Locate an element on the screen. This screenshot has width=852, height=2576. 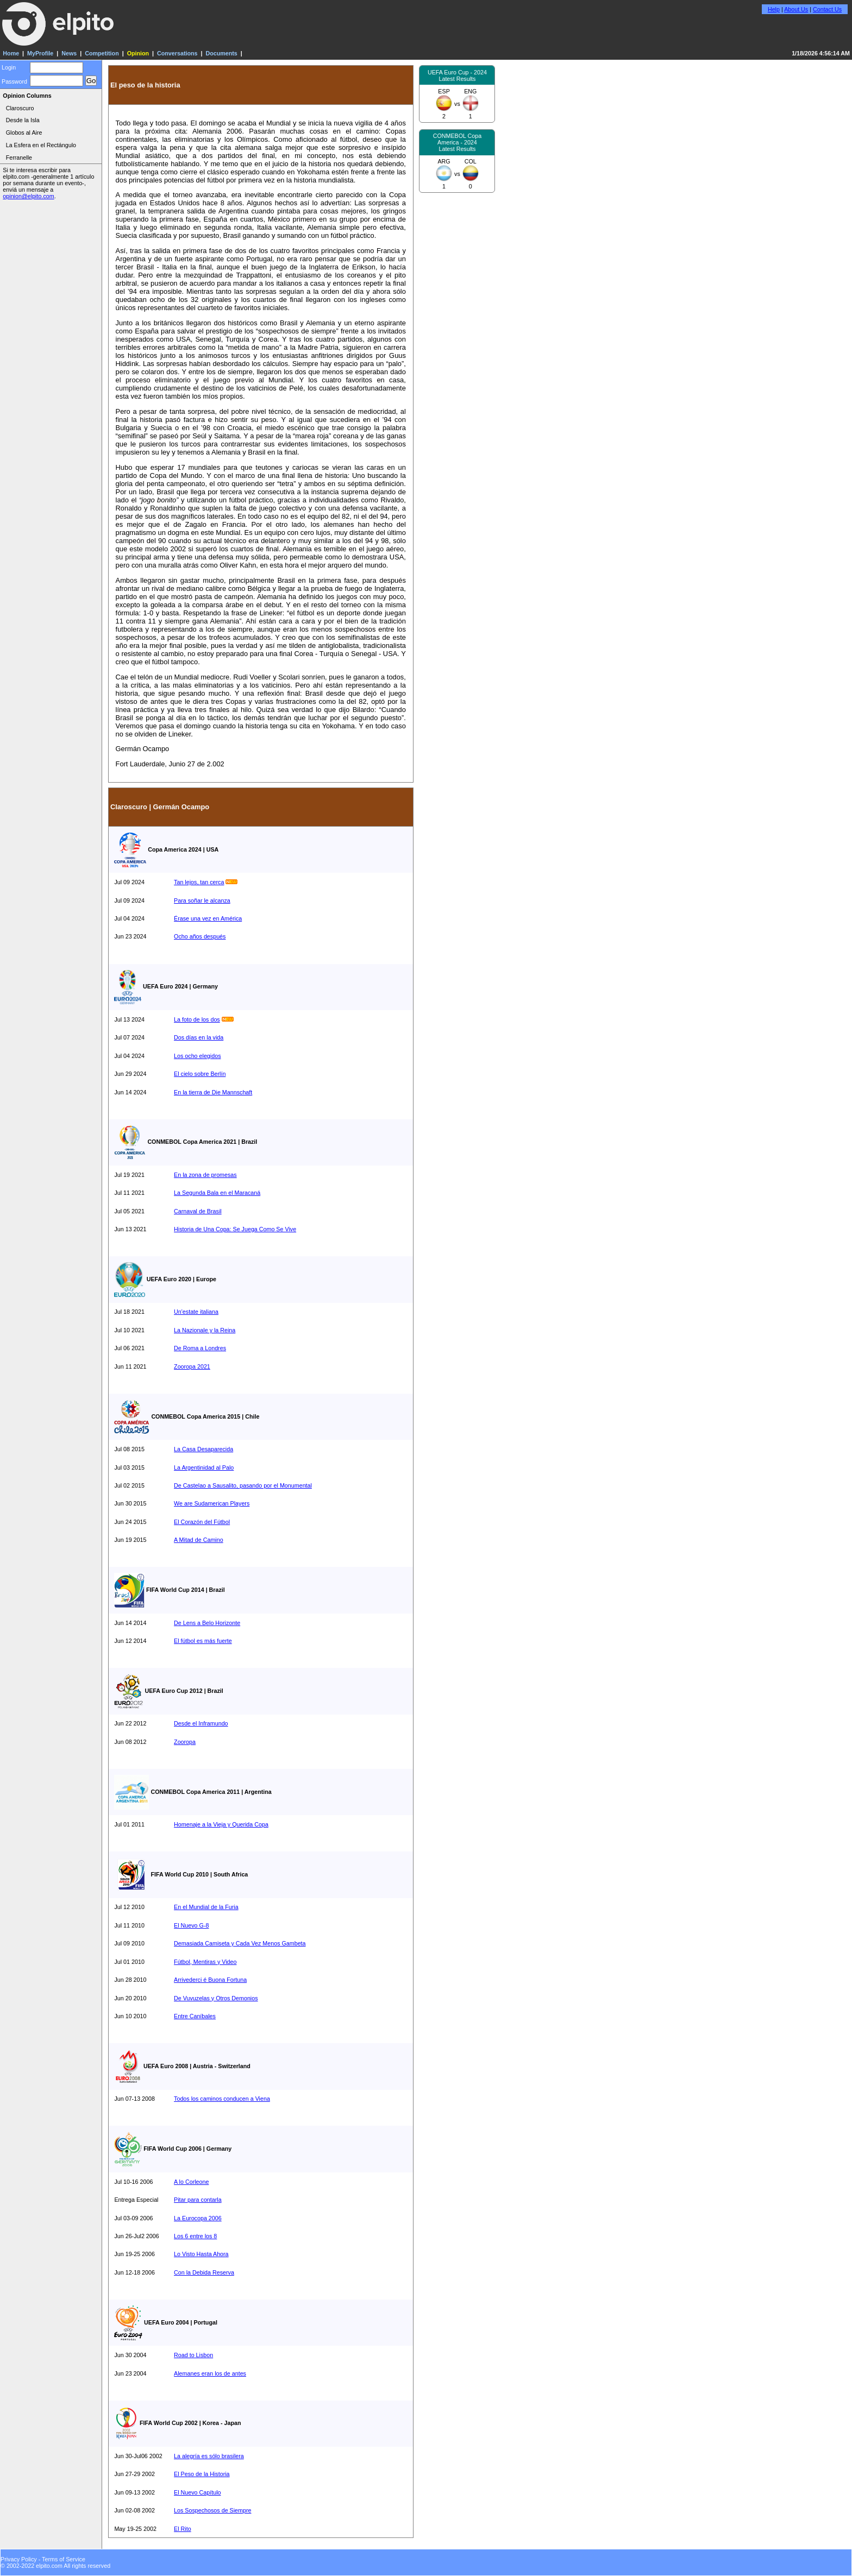
Alemanes eran los de antes is located at coordinates (210, 2373).